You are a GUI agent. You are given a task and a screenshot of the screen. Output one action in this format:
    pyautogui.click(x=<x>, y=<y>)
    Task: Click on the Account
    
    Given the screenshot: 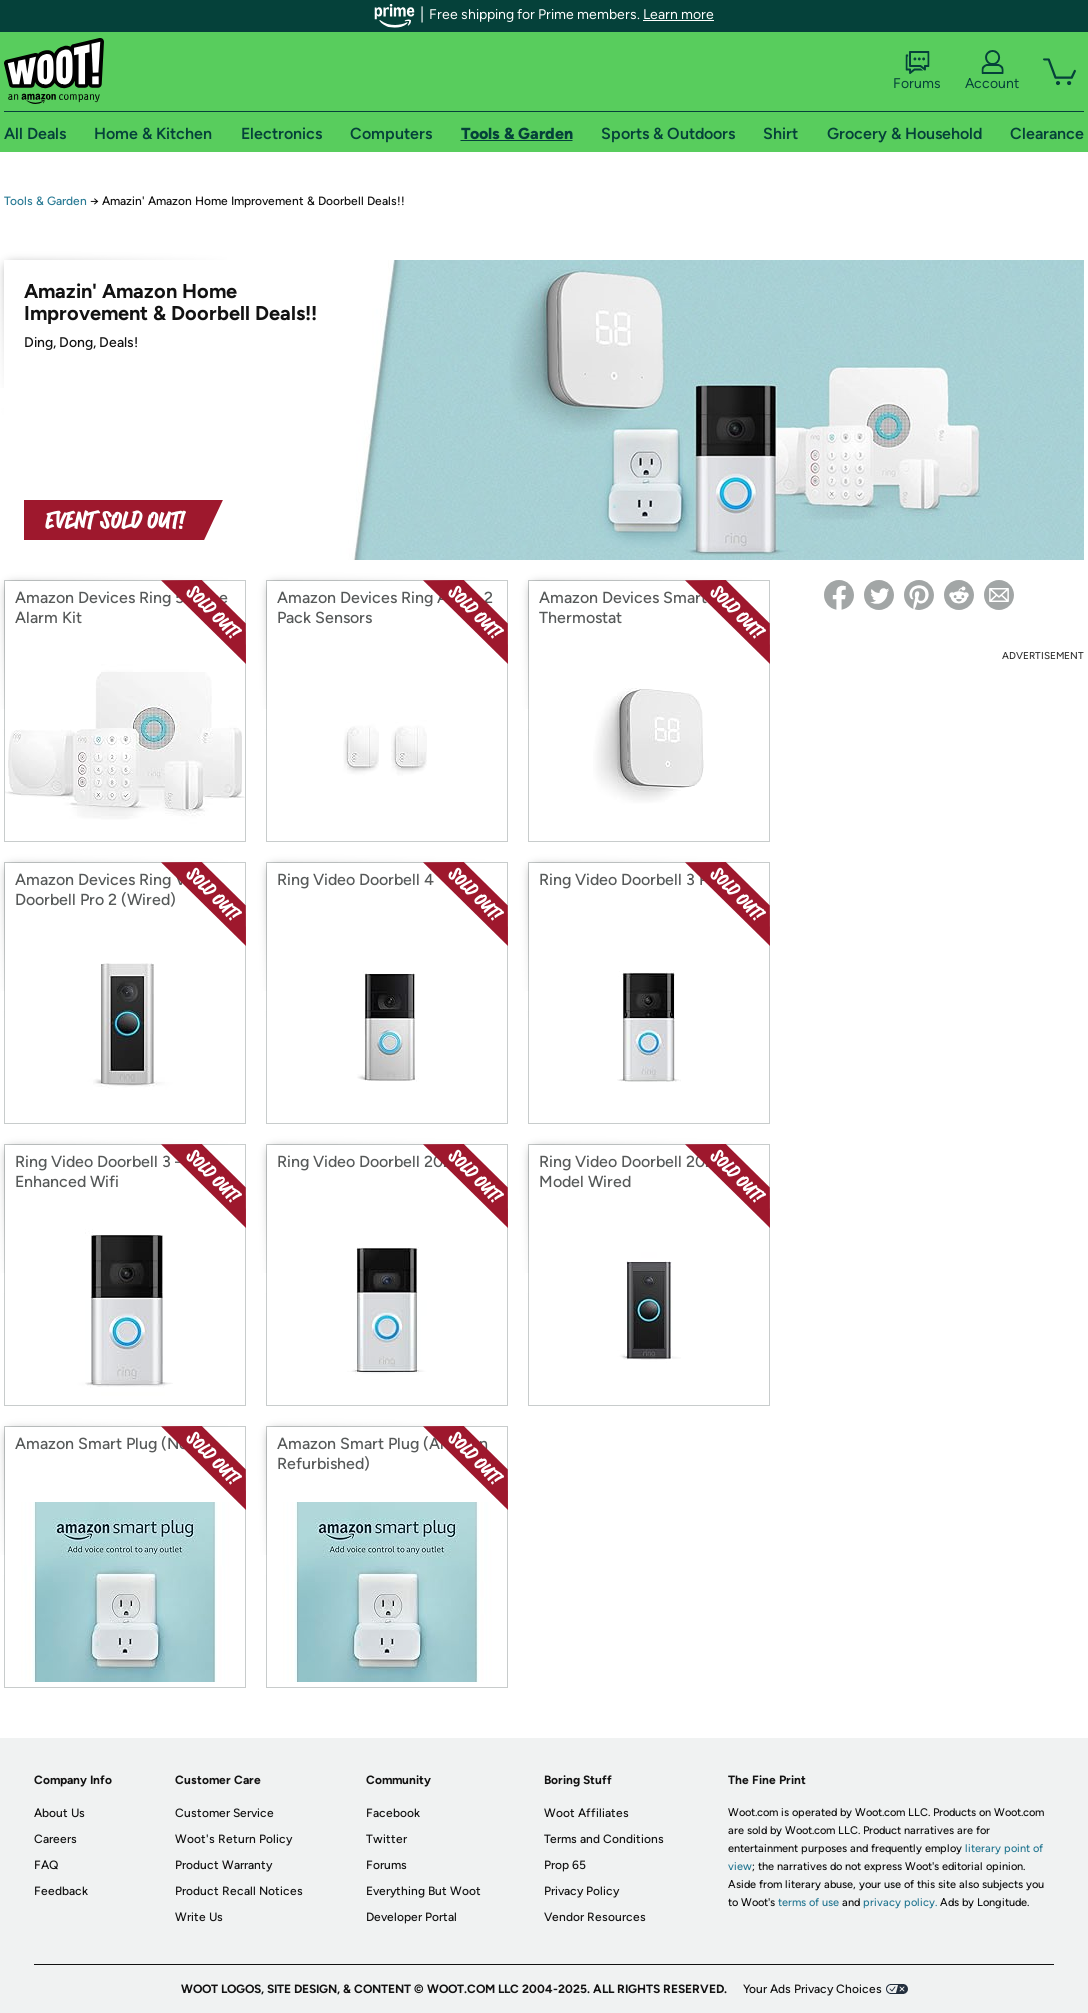 What is the action you would take?
    pyautogui.click(x=992, y=71)
    